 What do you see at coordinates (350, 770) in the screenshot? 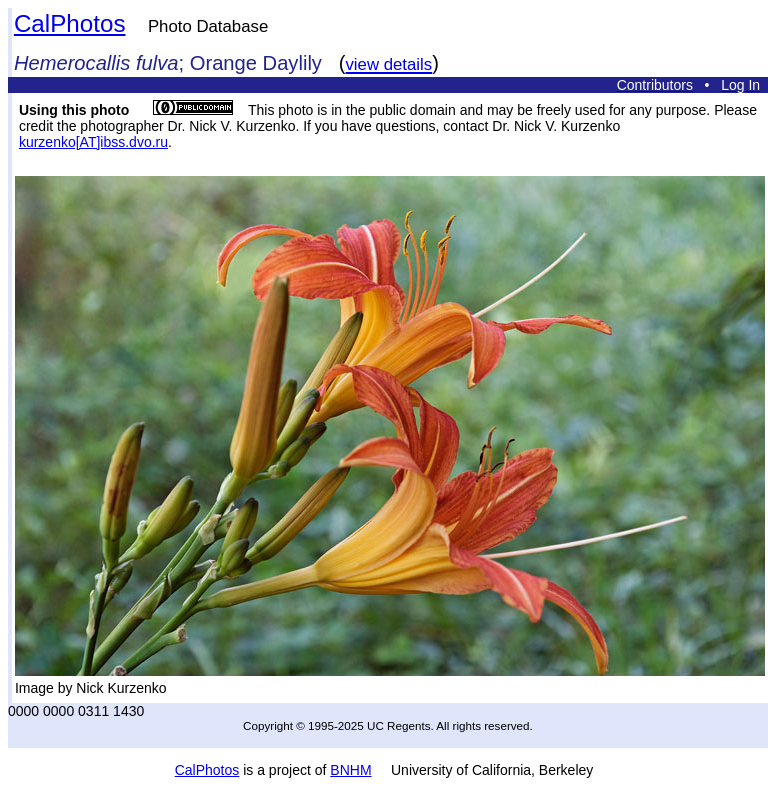
I see `BNHM` at bounding box center [350, 770].